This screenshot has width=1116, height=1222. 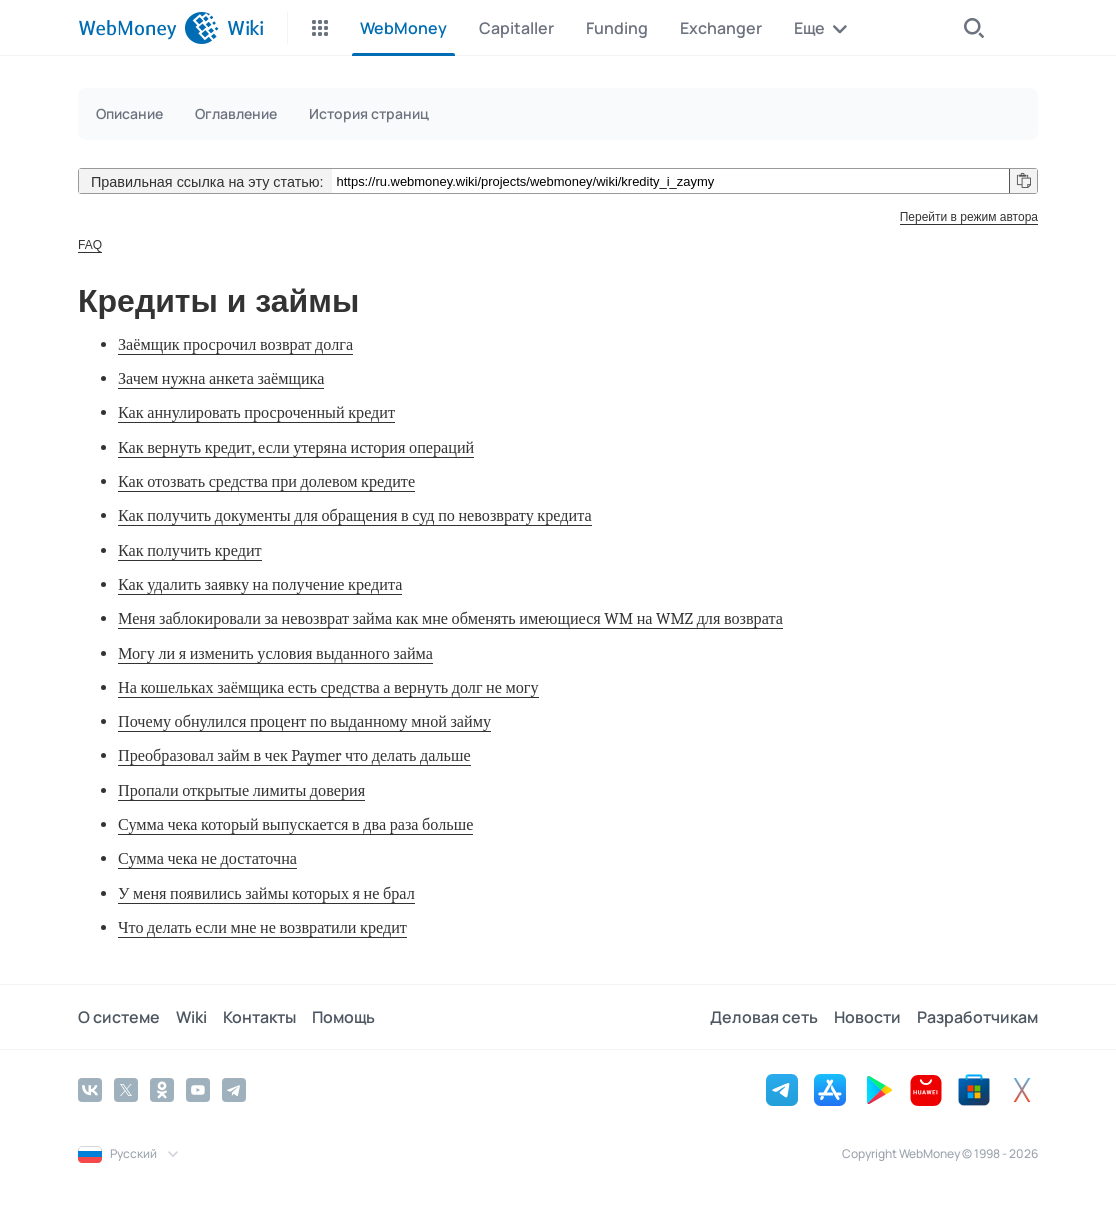 What do you see at coordinates (969, 217) in the screenshot?
I see `Перейти в режим автора` at bounding box center [969, 217].